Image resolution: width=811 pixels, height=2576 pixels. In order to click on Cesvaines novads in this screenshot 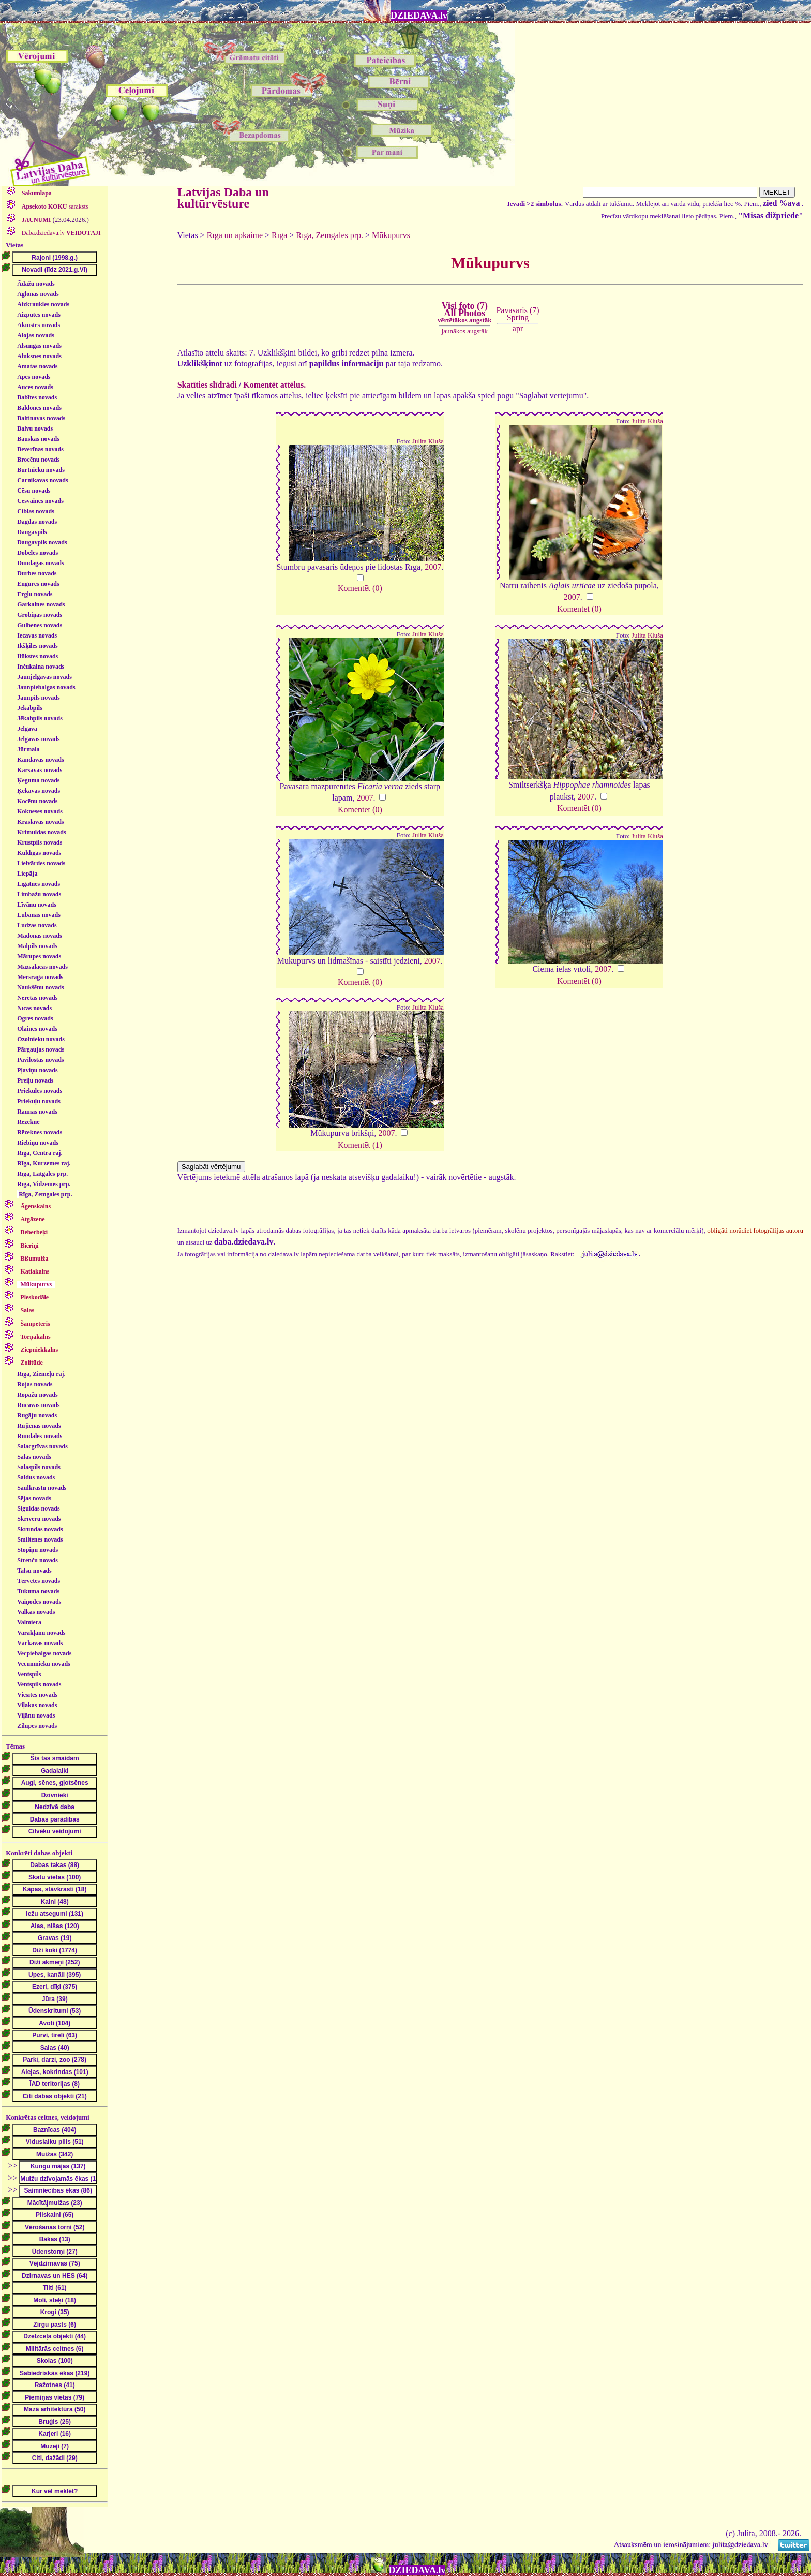, I will do `click(40, 501)`.